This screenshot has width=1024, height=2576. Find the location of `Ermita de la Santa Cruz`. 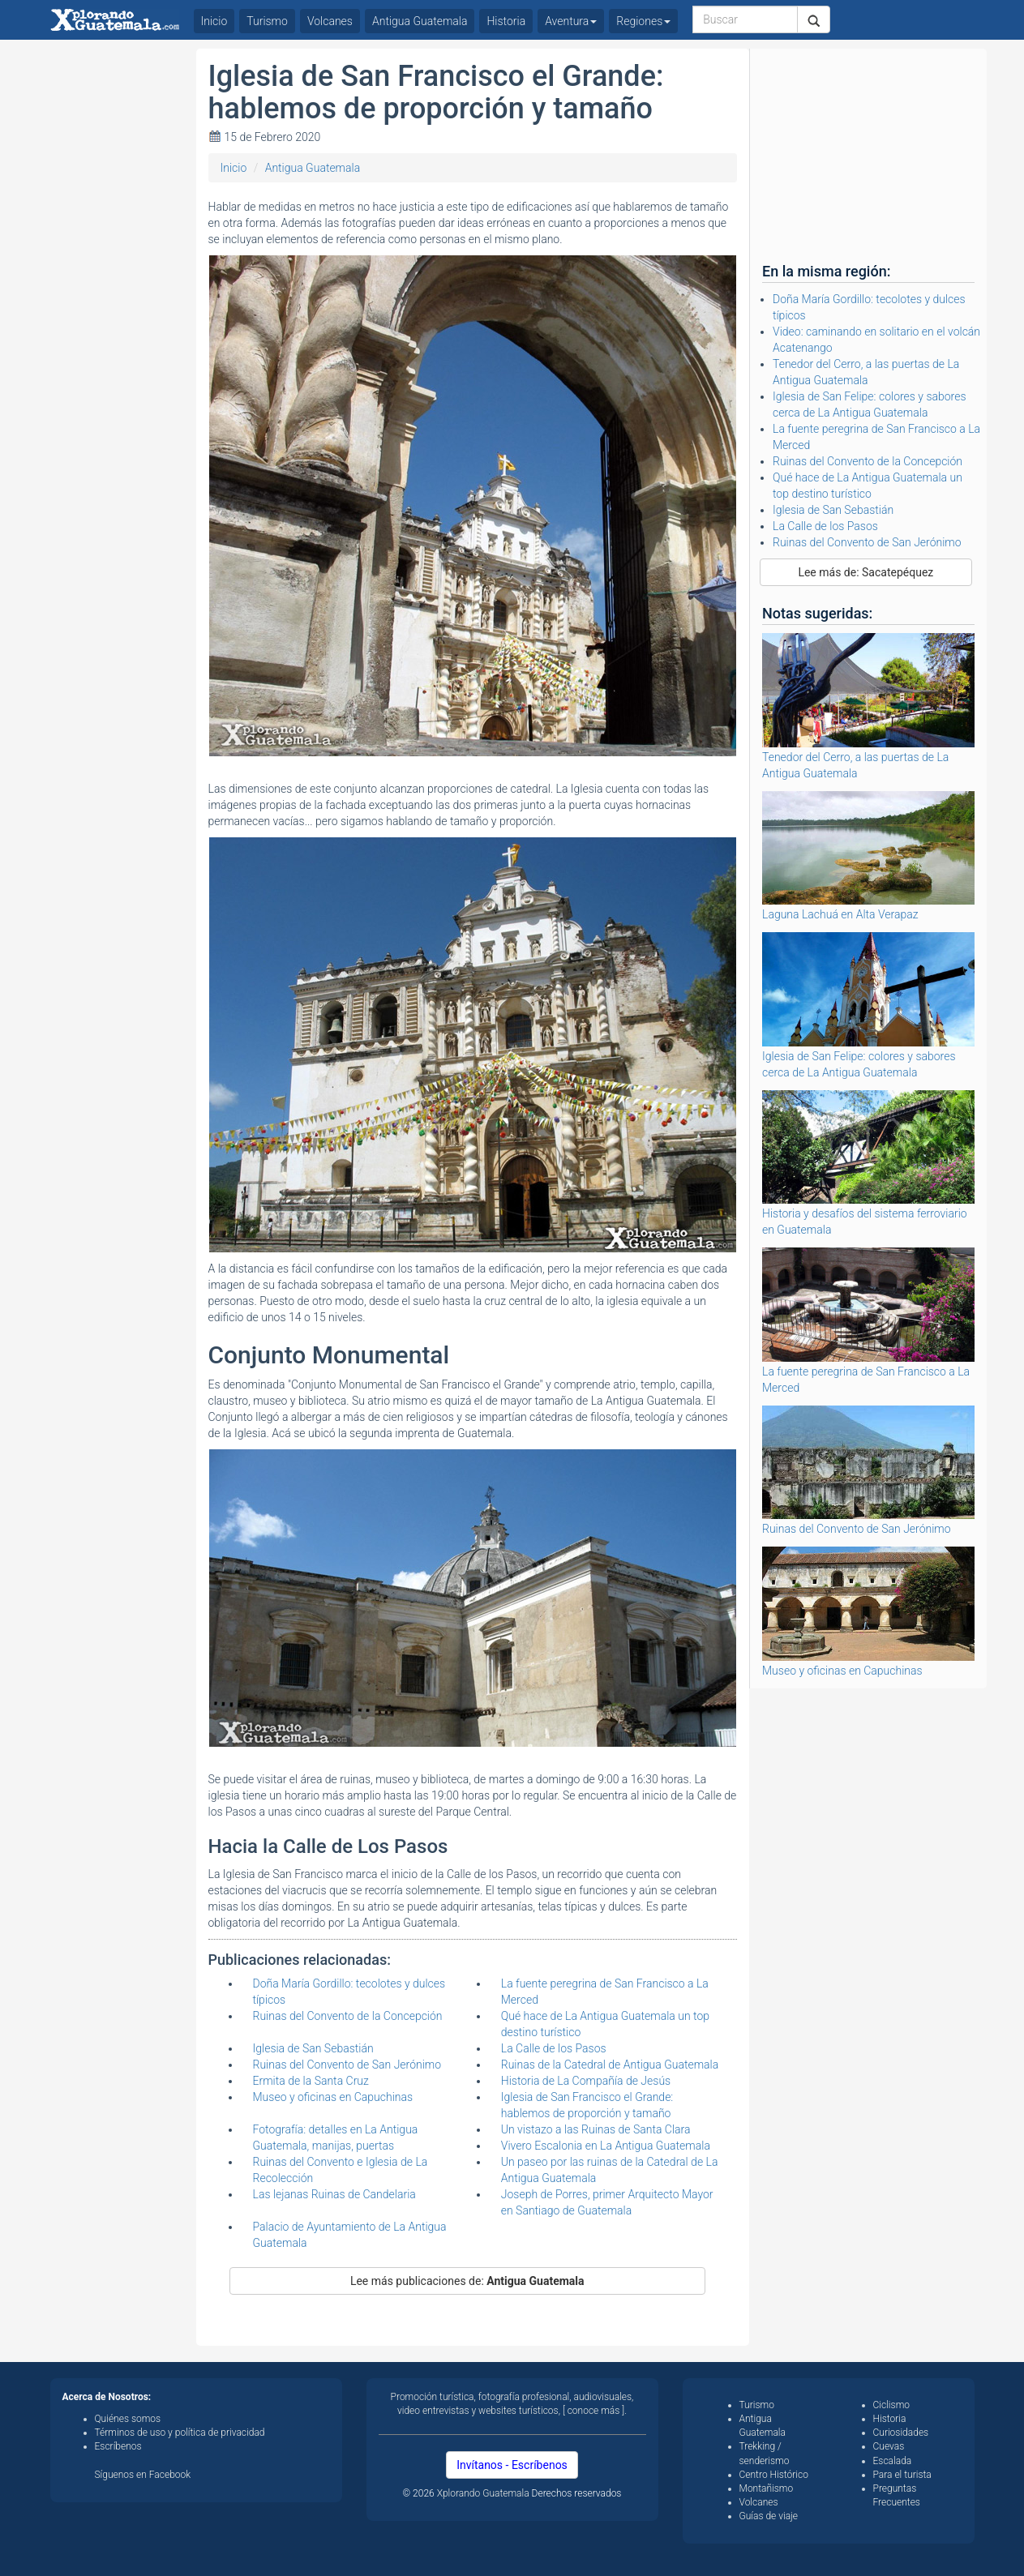

Ermita de la Santa Cruz is located at coordinates (311, 2080).